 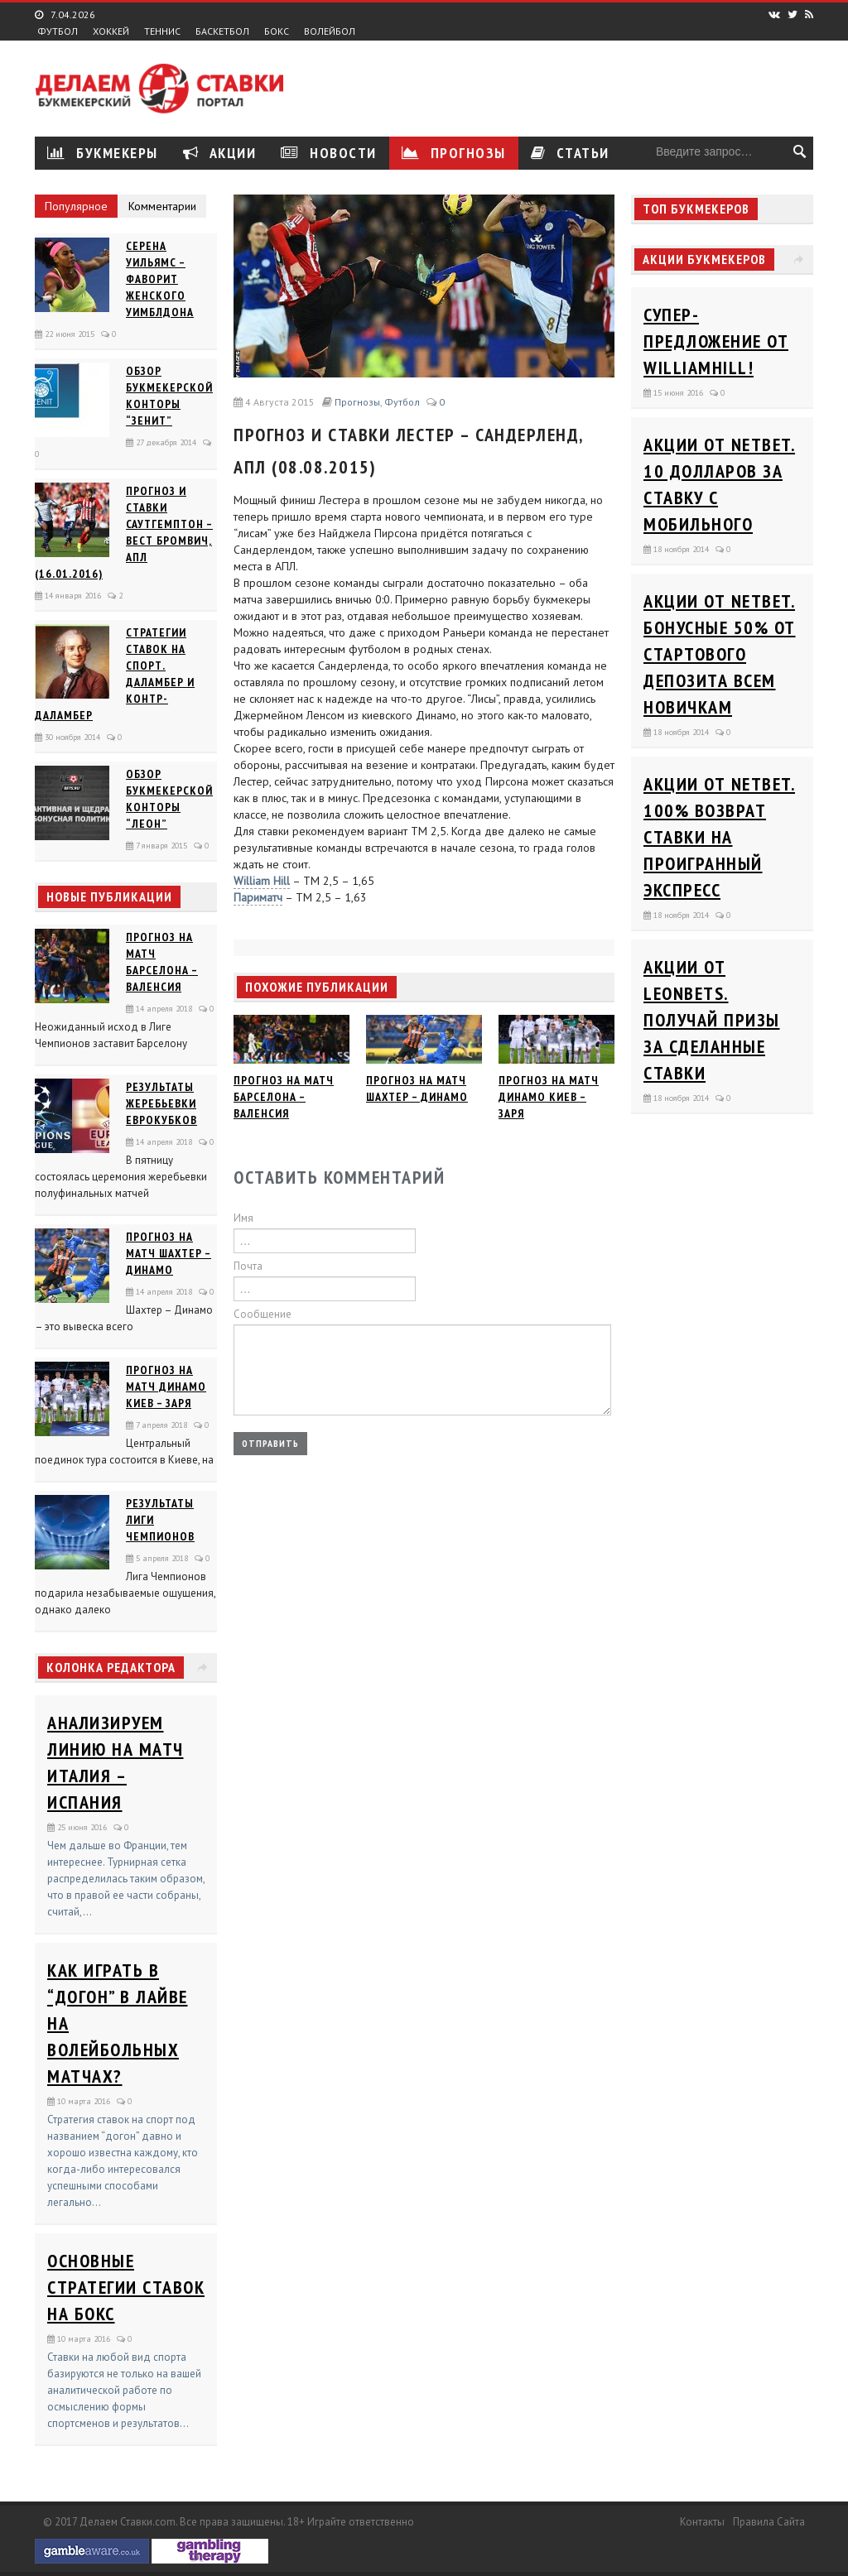 I want to click on Акции от Leonbets. Получай призы за сделанные ставки, so click(x=711, y=1019).